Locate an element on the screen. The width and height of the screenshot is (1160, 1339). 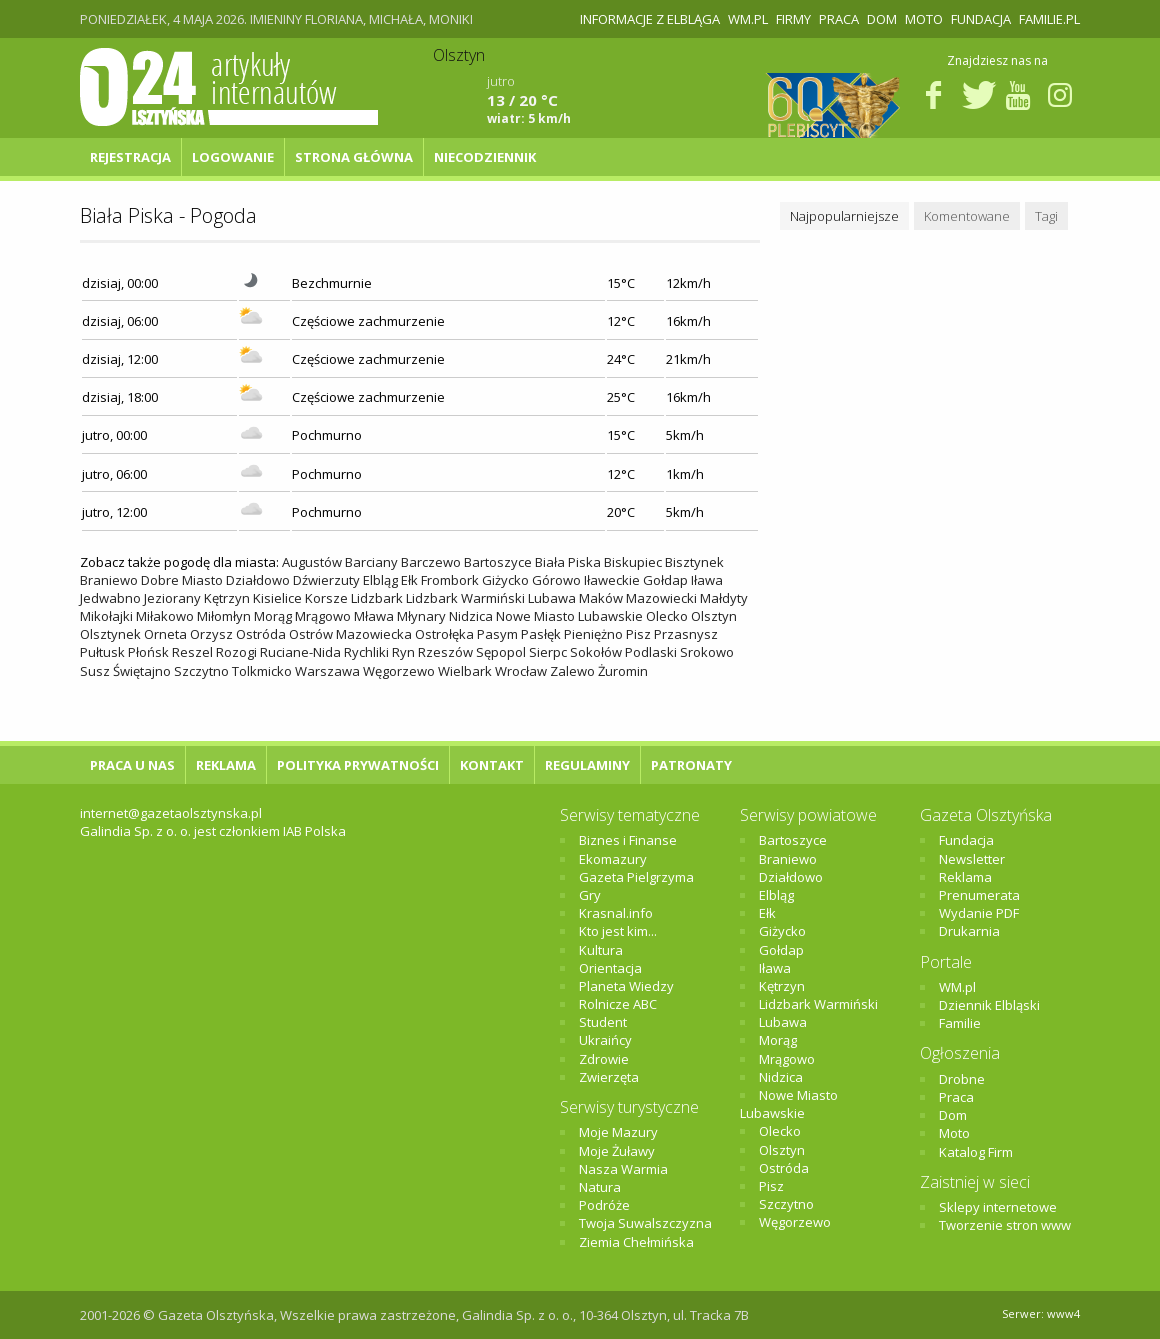
Podróże is located at coordinates (604, 1205).